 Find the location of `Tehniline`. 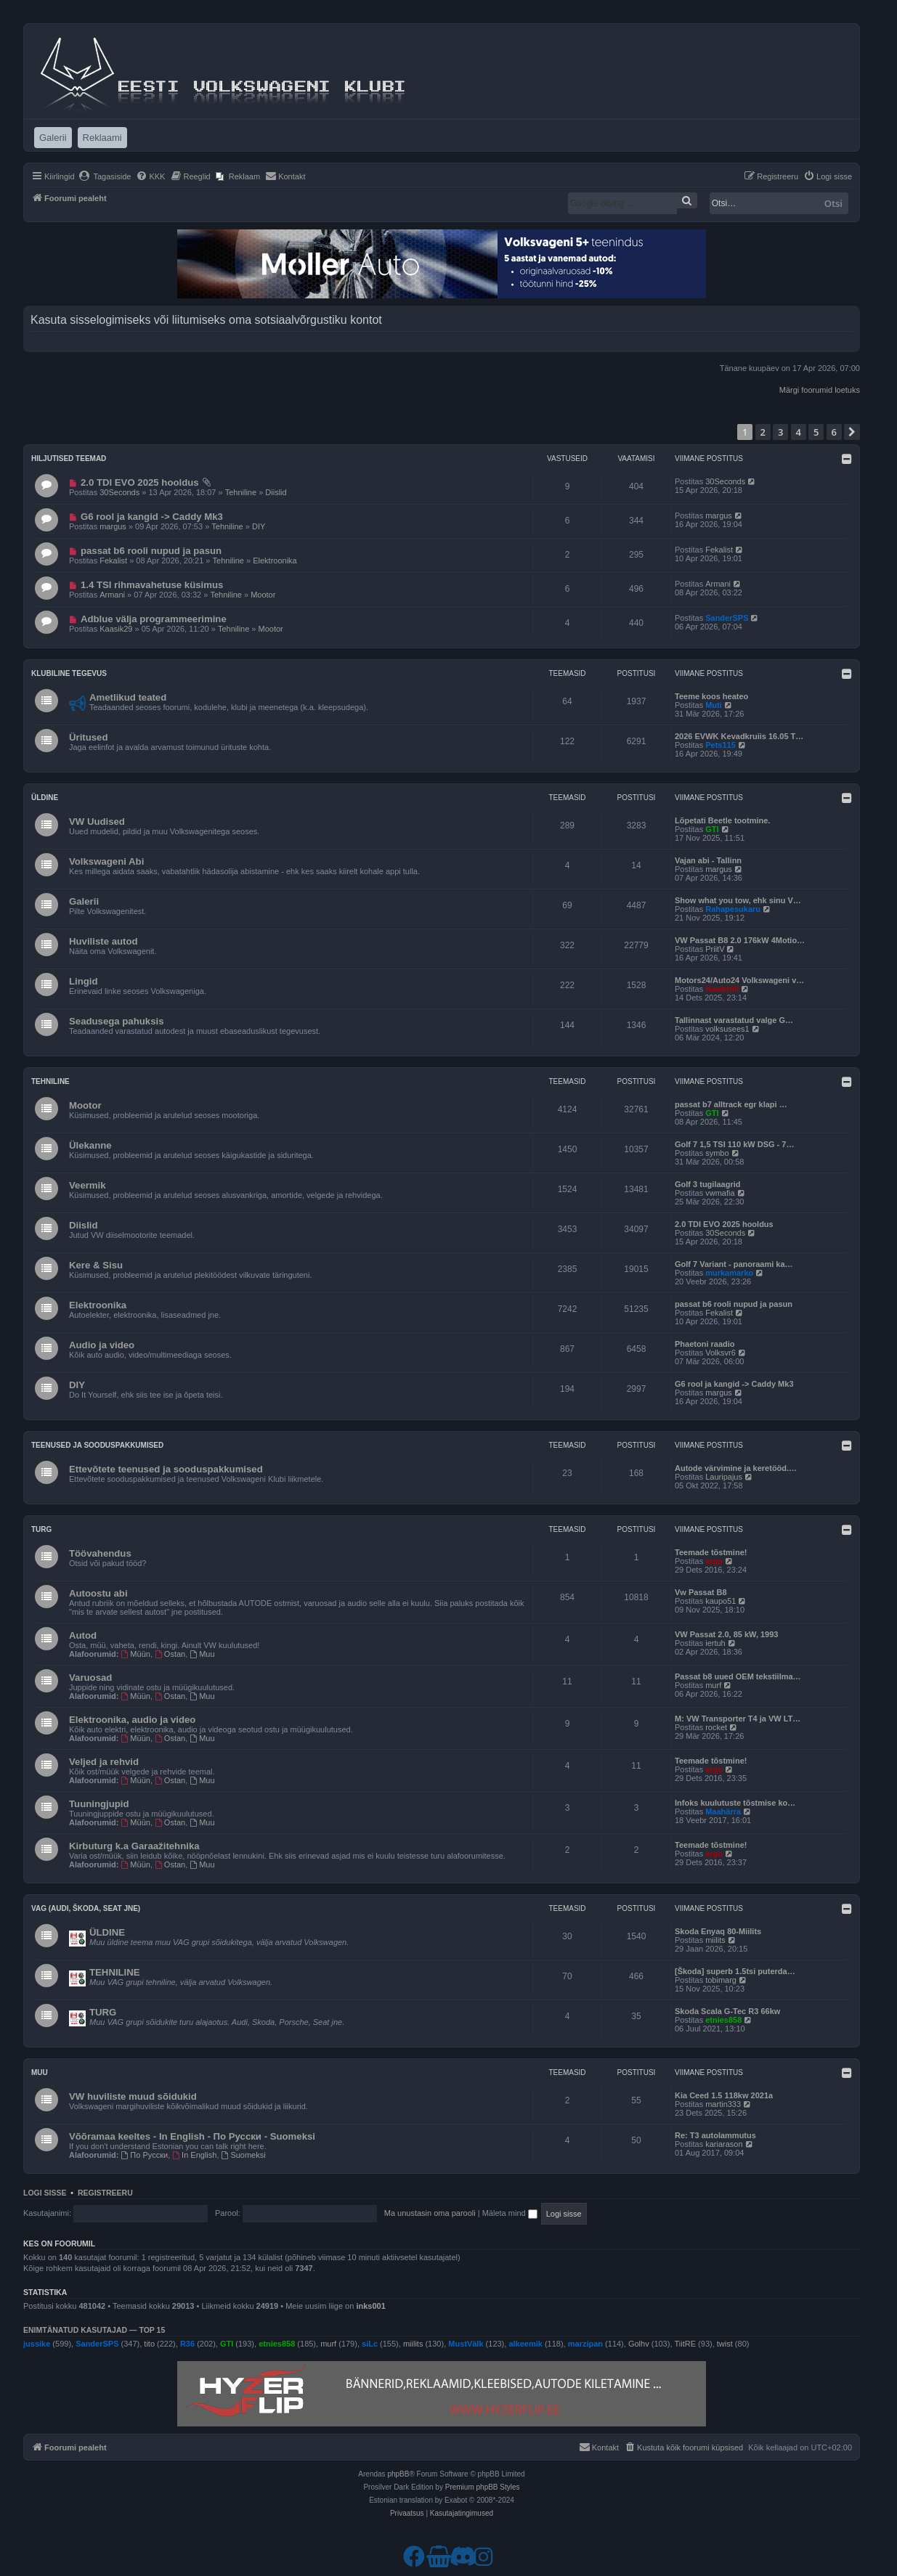

Tehniline is located at coordinates (240, 492).